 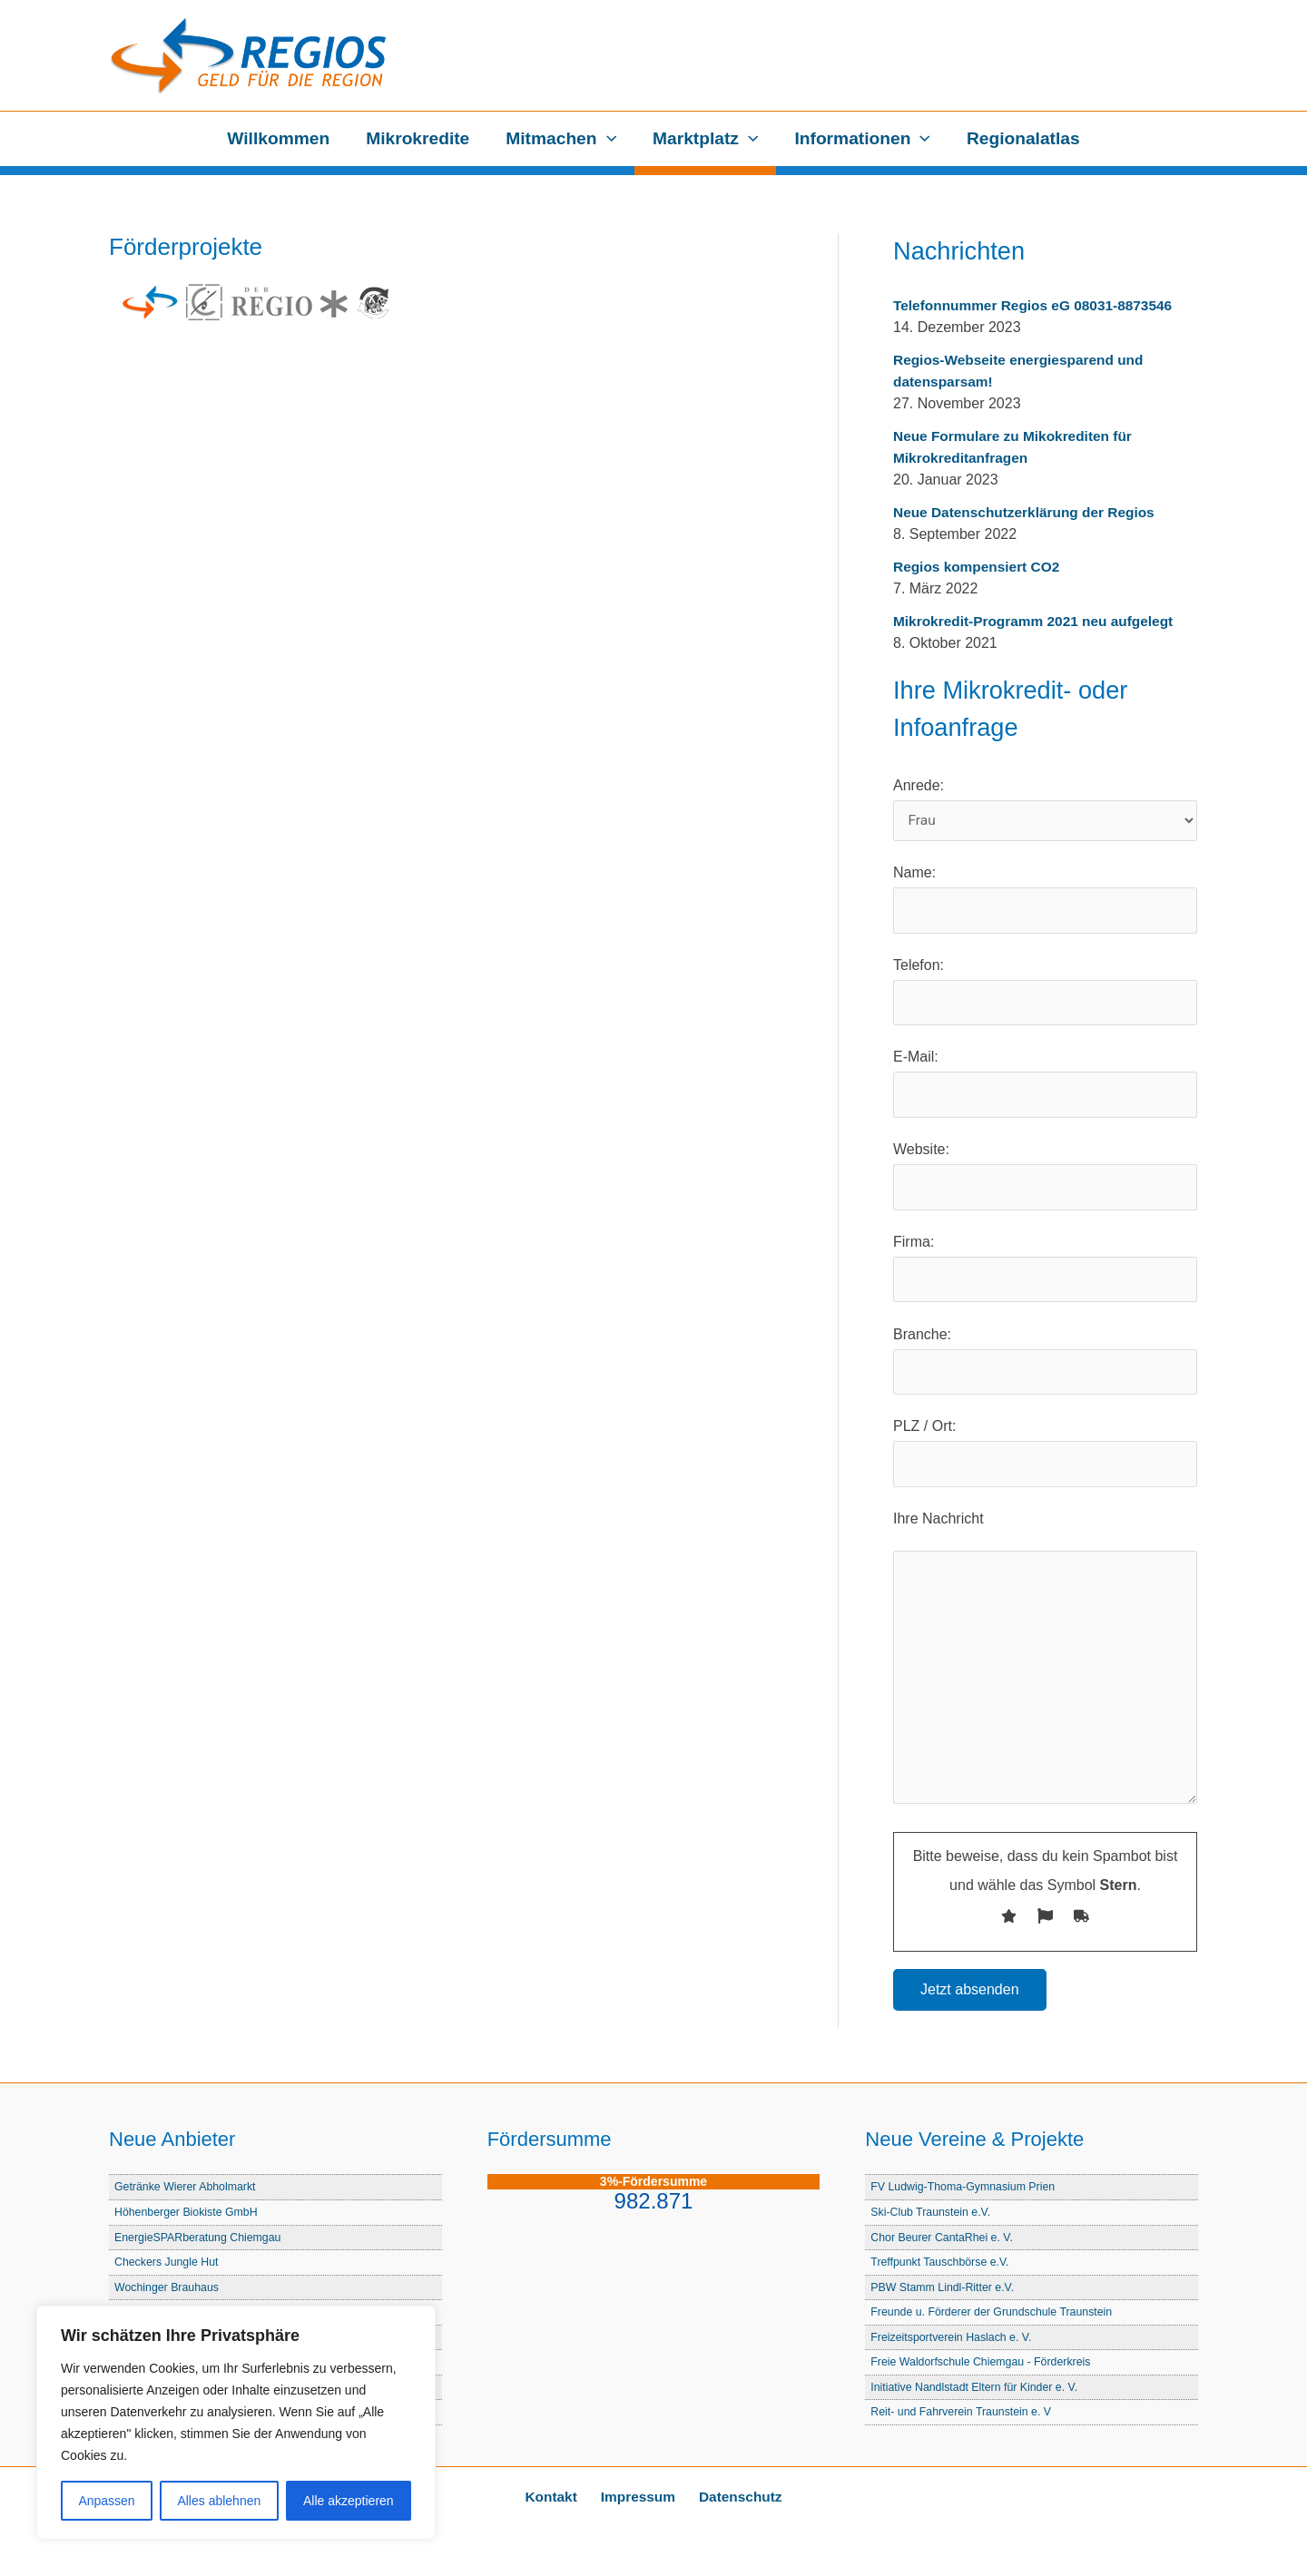 What do you see at coordinates (1038, 621) in the screenshot?
I see `Mikrokredit-Programm 2021 neu aufgelegt` at bounding box center [1038, 621].